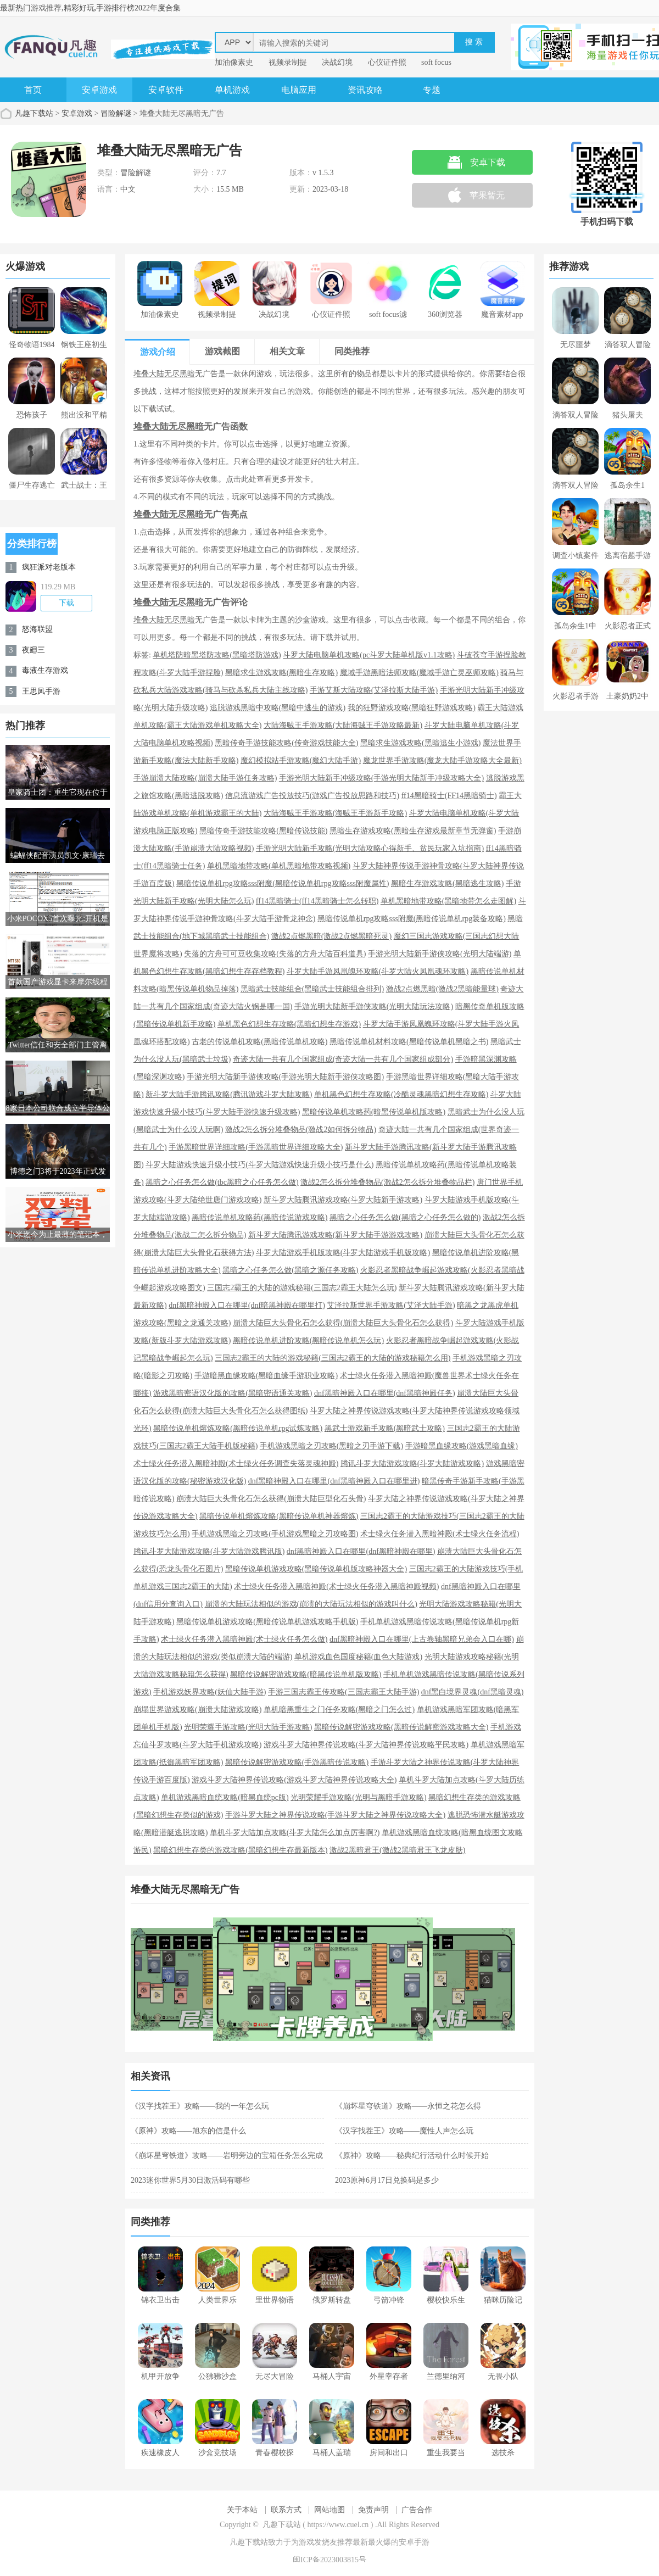  I want to click on 手机游戏妖界攻略(妖仙大陆手游), so click(209, 1692).